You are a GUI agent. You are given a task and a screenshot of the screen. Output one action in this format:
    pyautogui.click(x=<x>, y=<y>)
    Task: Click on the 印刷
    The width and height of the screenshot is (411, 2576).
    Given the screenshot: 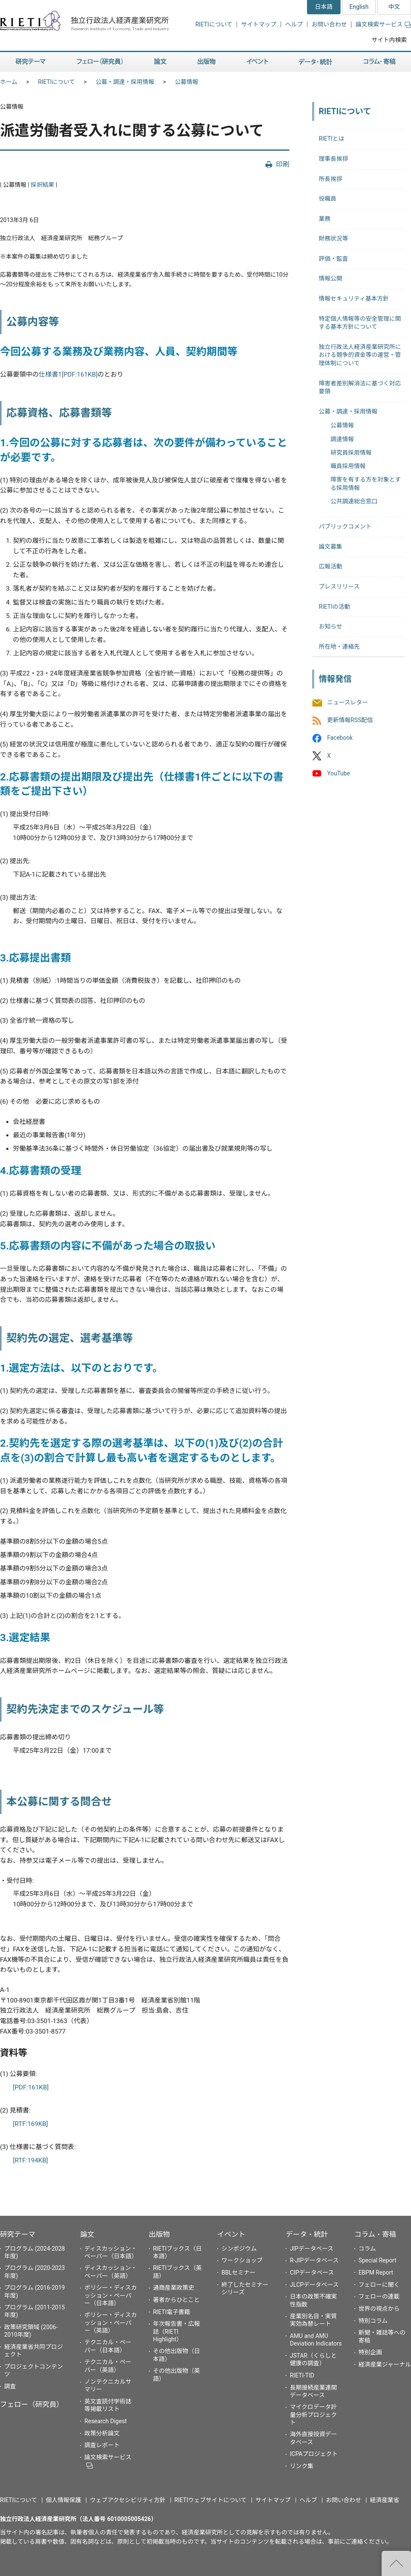 What is the action you would take?
    pyautogui.click(x=282, y=164)
    